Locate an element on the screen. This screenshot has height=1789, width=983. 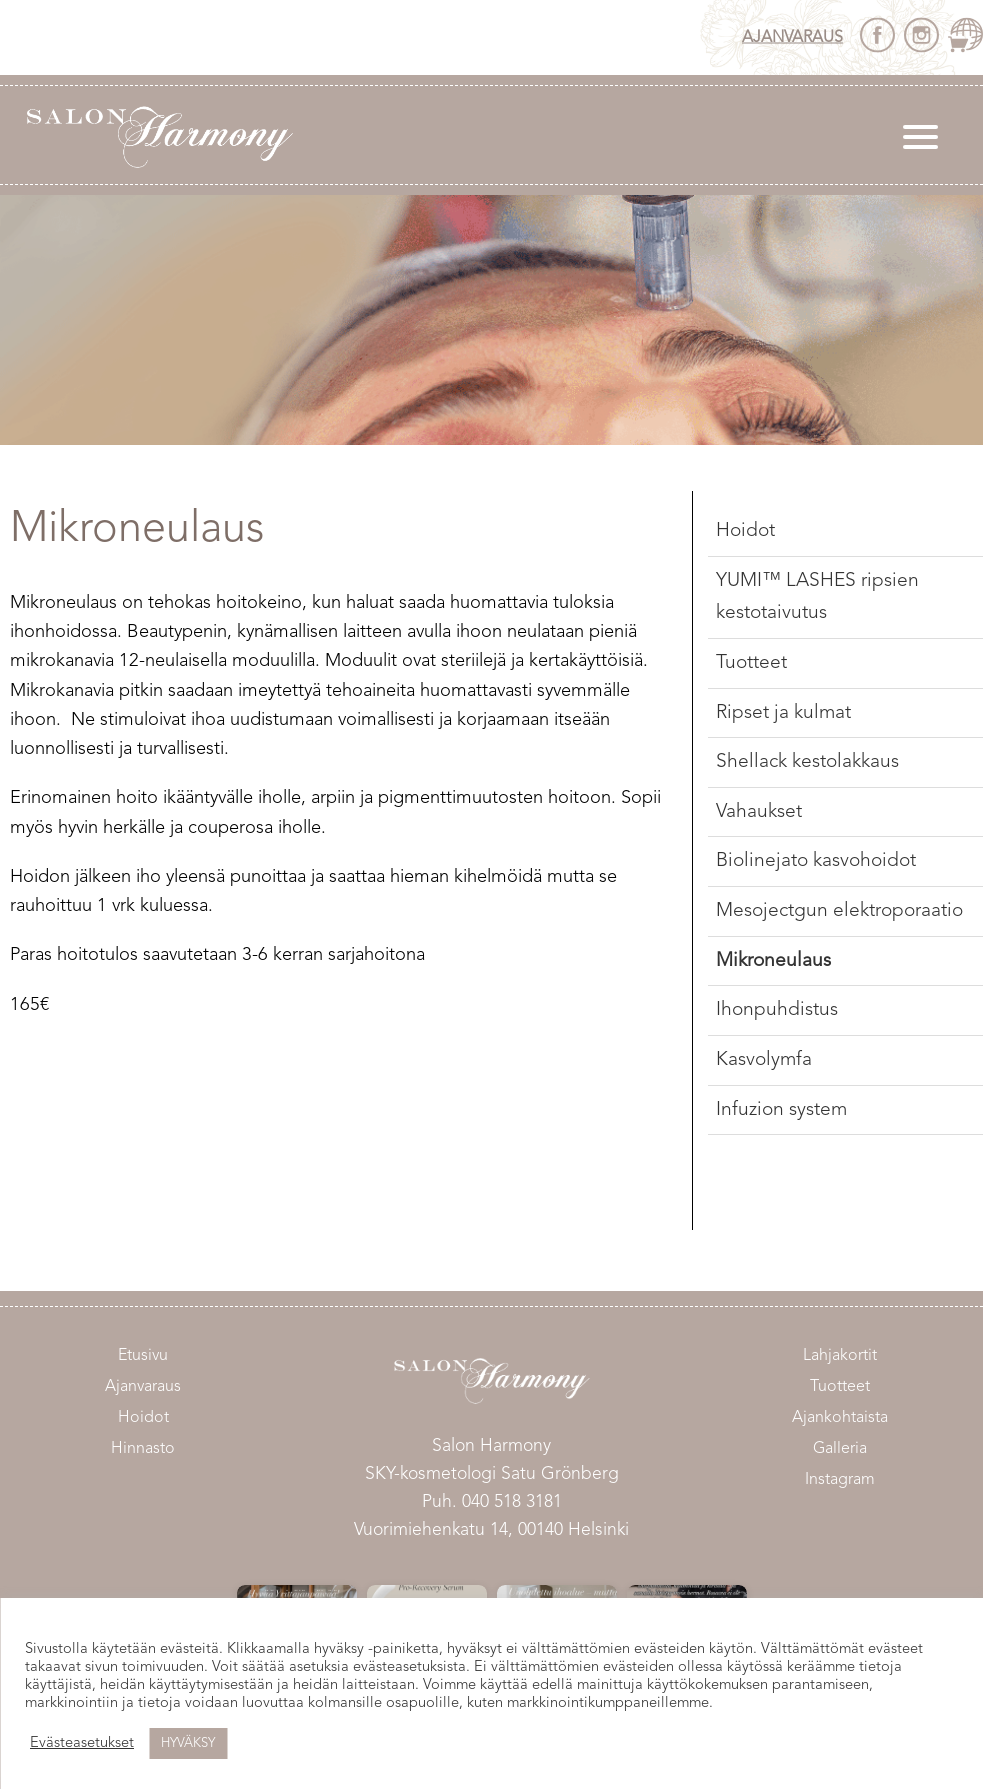
Kasvolymfa is located at coordinates (764, 1060).